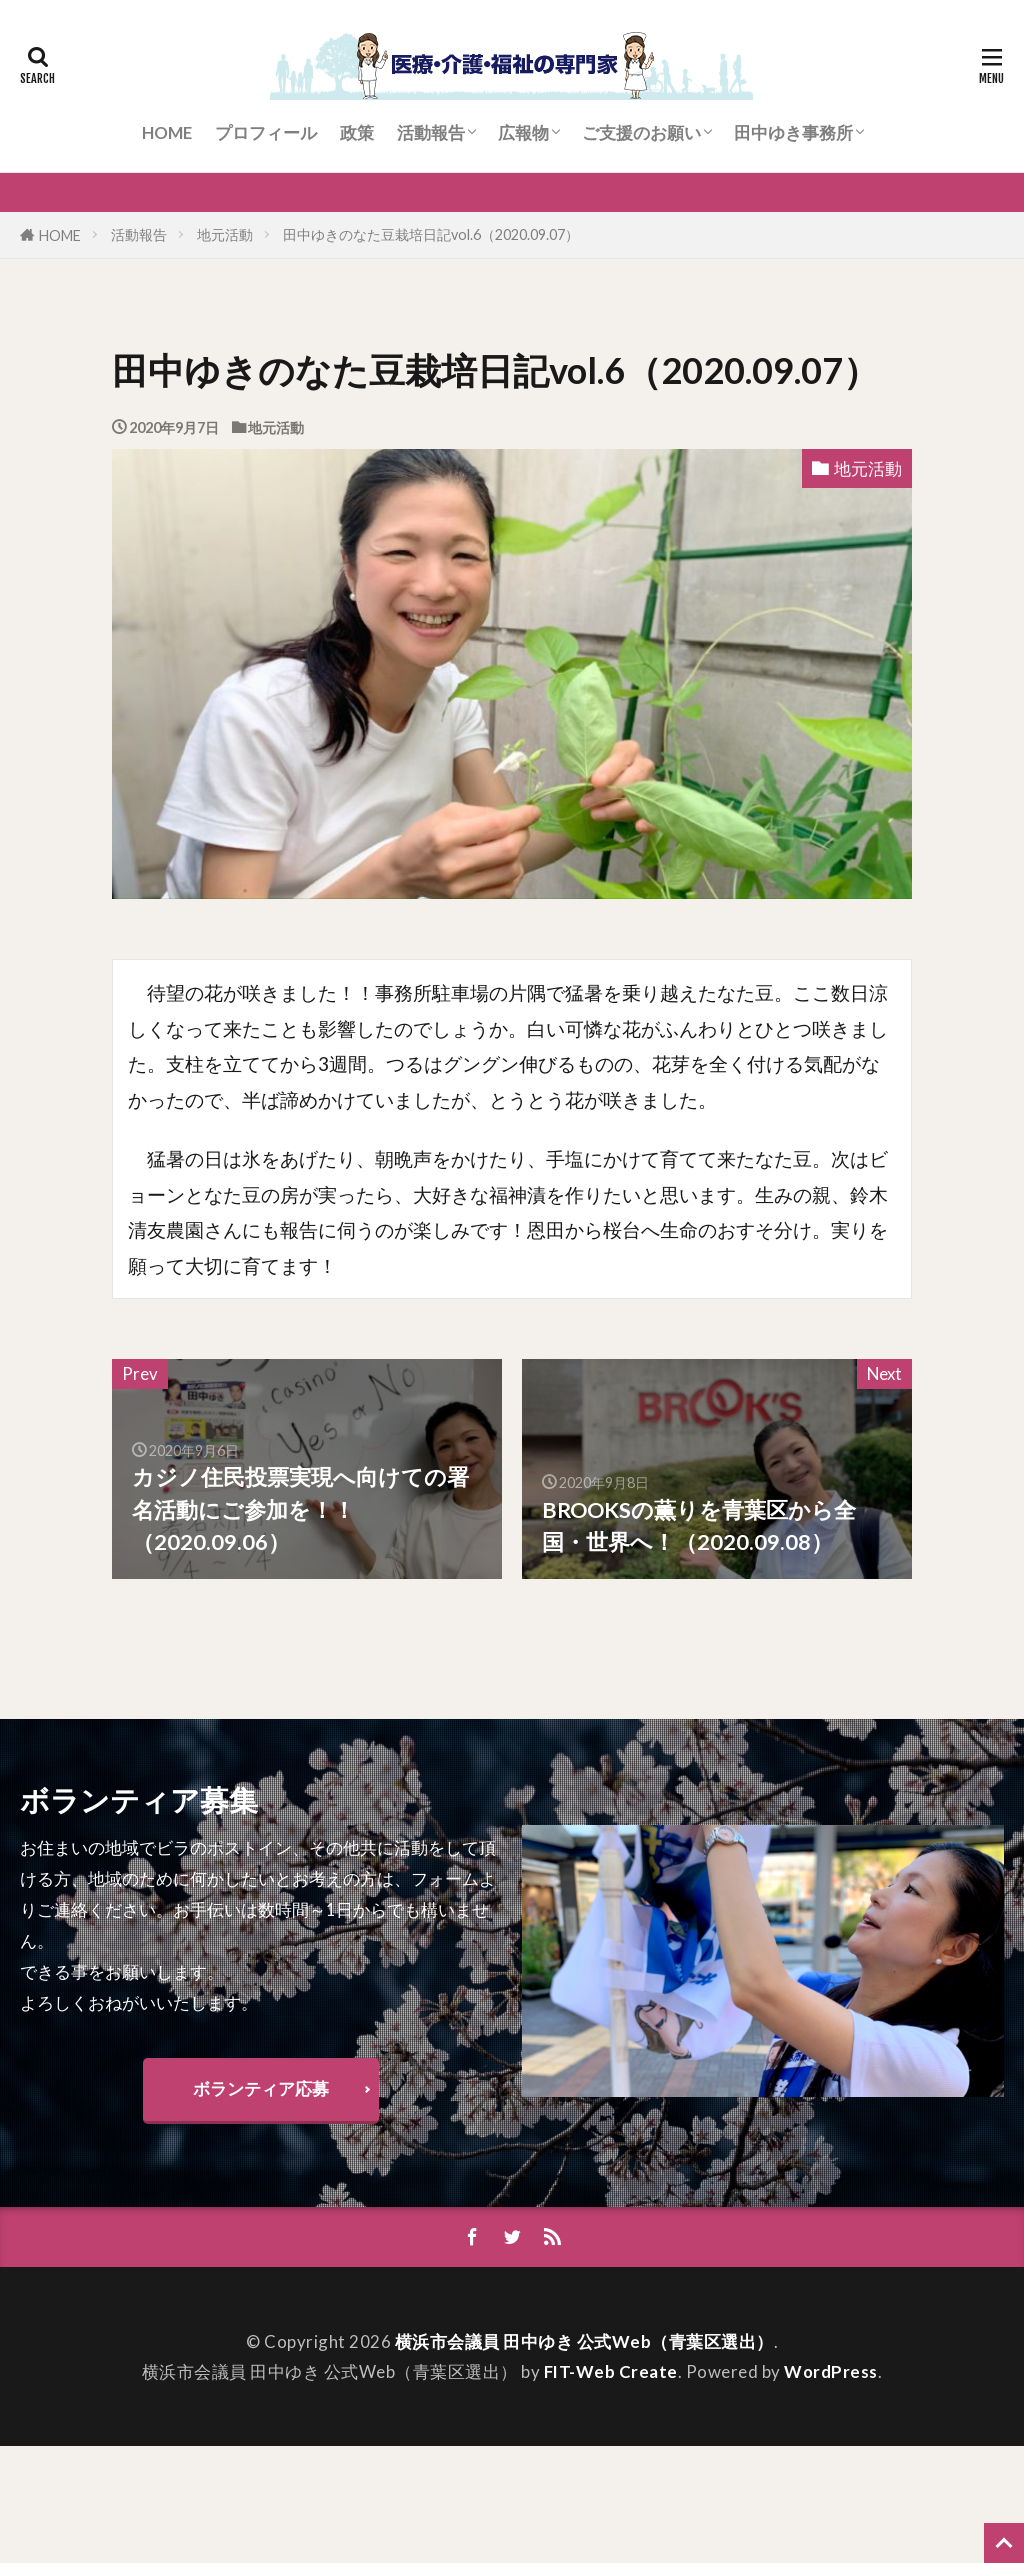  I want to click on 地元活動, so click(225, 234).